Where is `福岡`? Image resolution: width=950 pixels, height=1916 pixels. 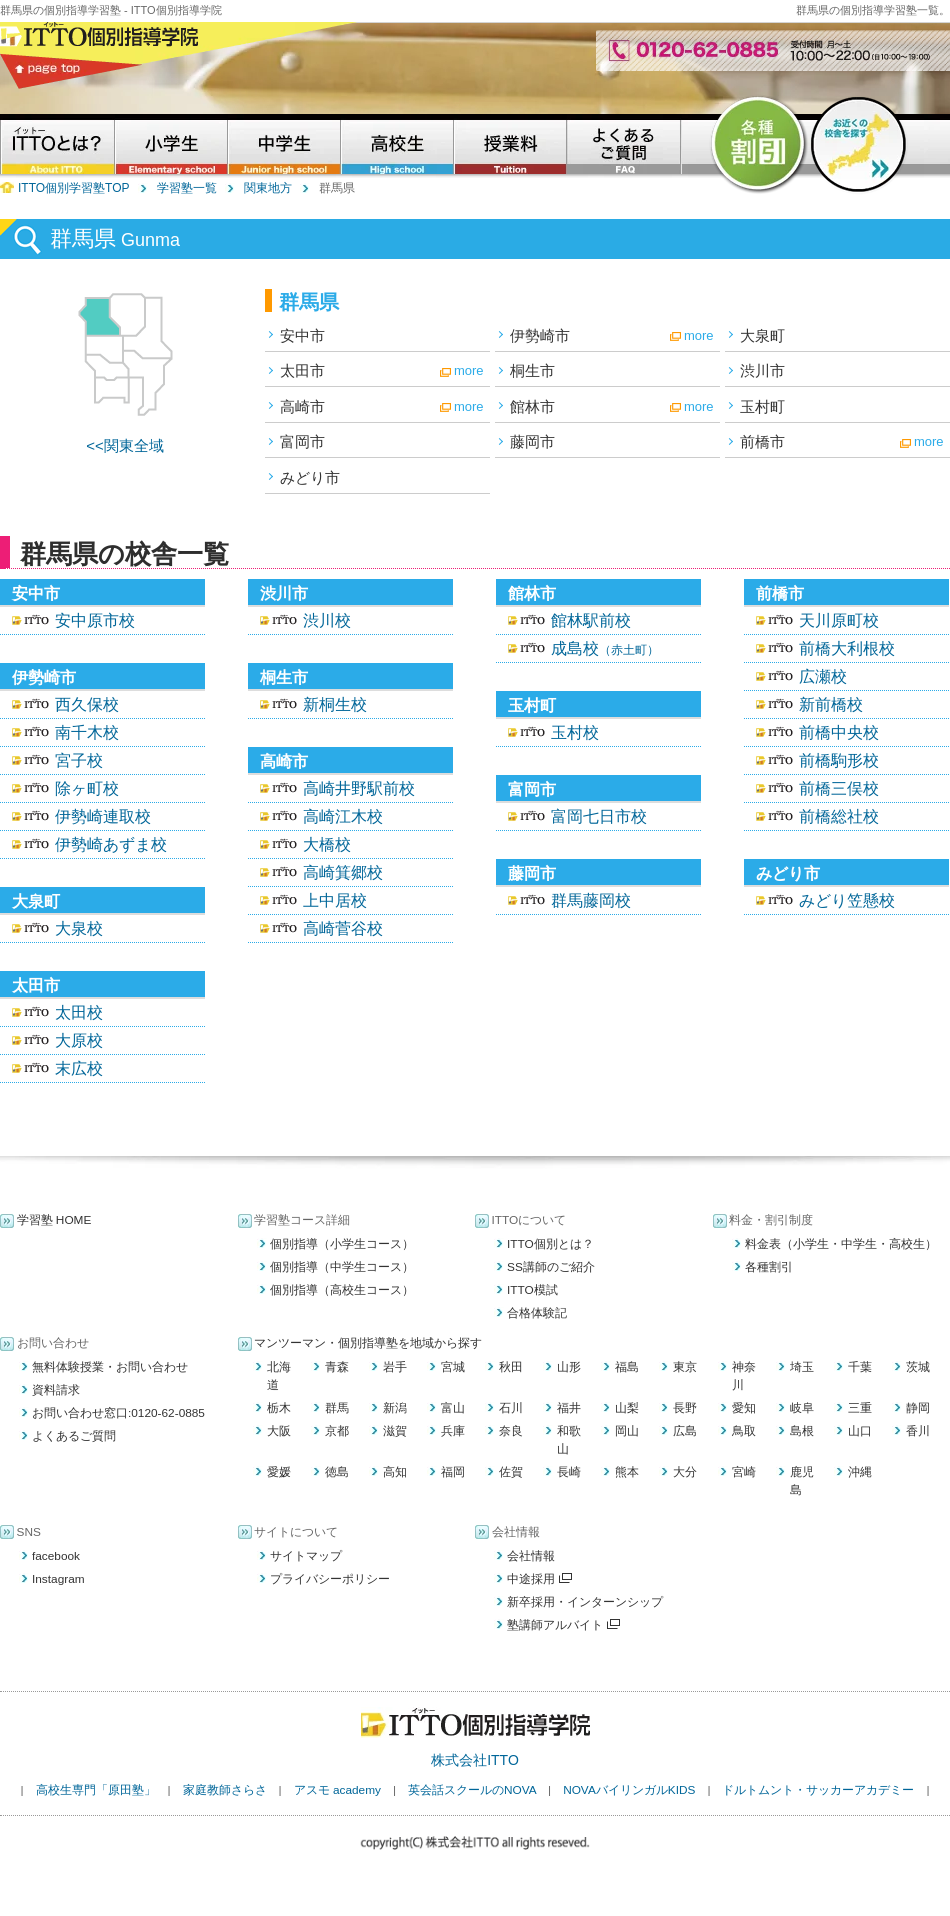 福岡 is located at coordinates (453, 1472).